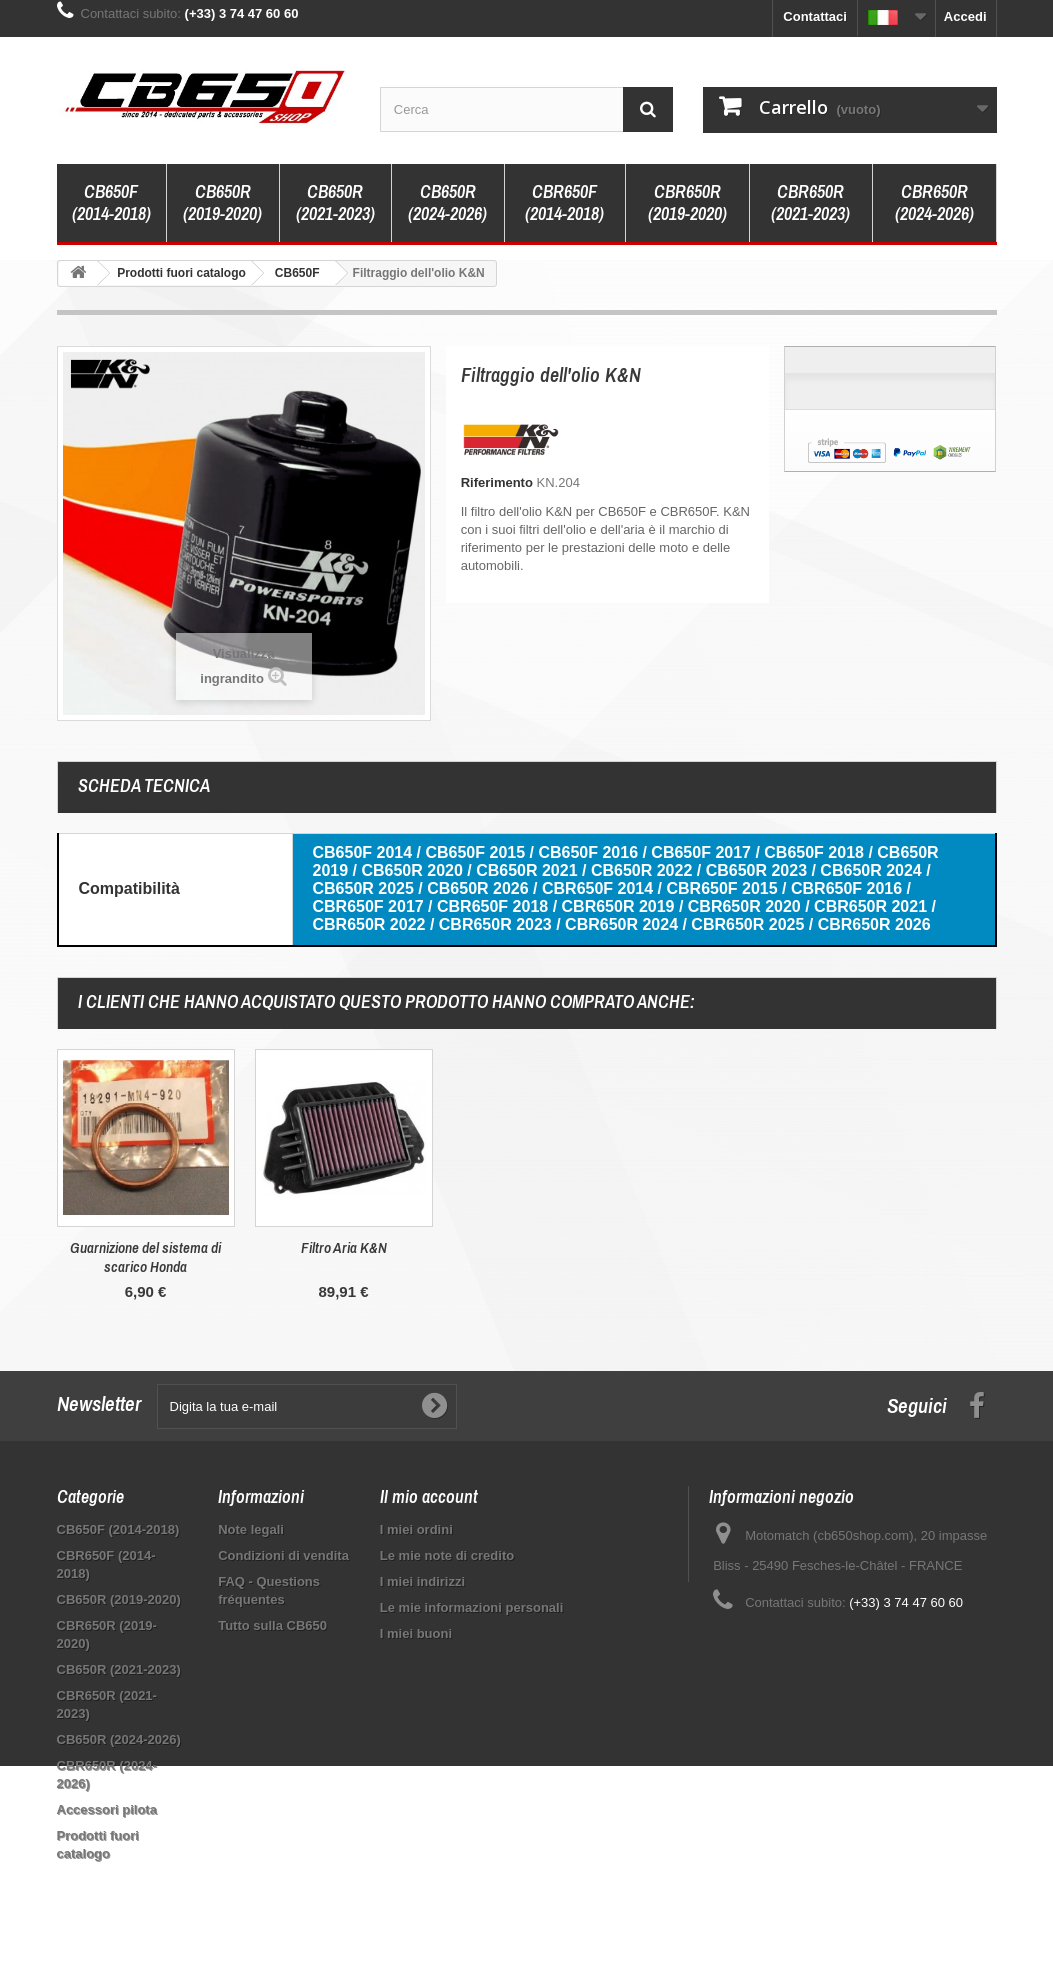  Describe the element at coordinates (107, 1809) in the screenshot. I see `Accessori pilota` at that location.